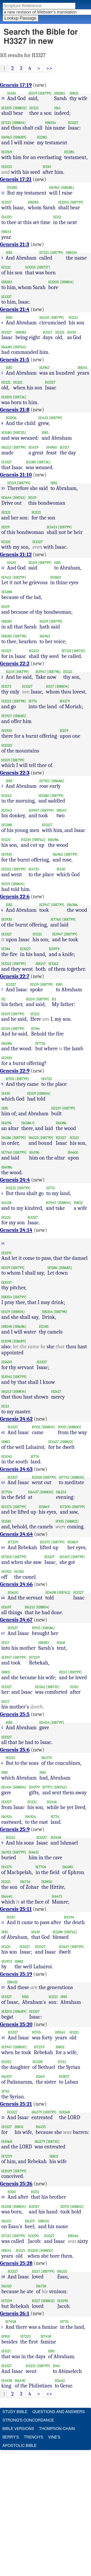  What do you see at coordinates (55, 919) in the screenshot?
I see `H7760` at bounding box center [55, 919].